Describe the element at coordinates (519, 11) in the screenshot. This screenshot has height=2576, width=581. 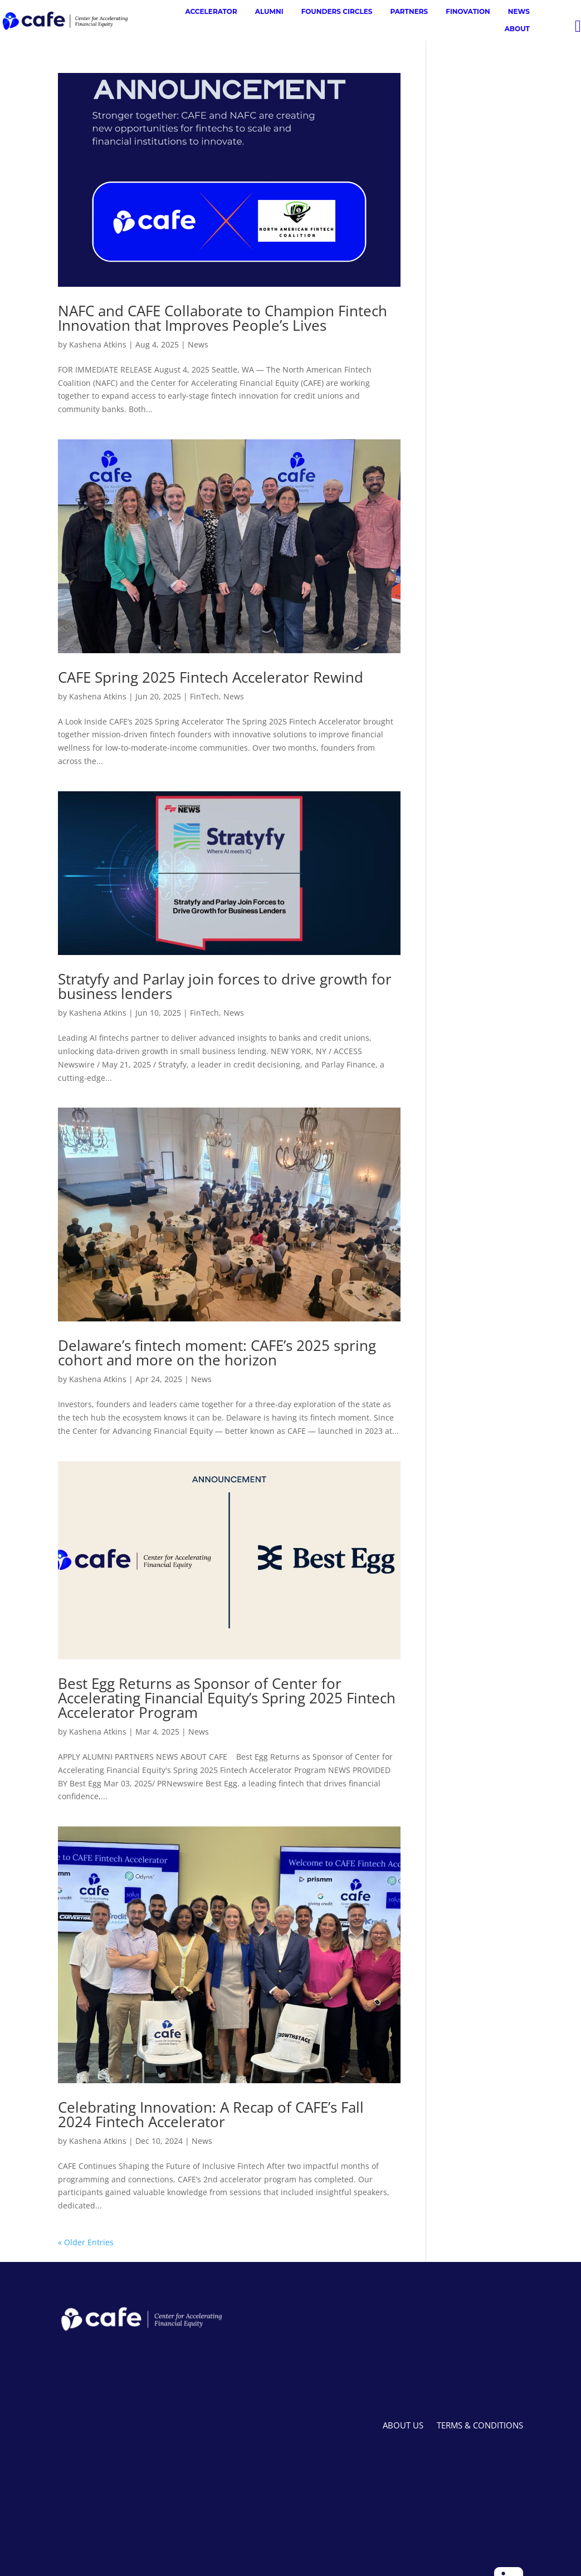
I see `NEWS` at that location.